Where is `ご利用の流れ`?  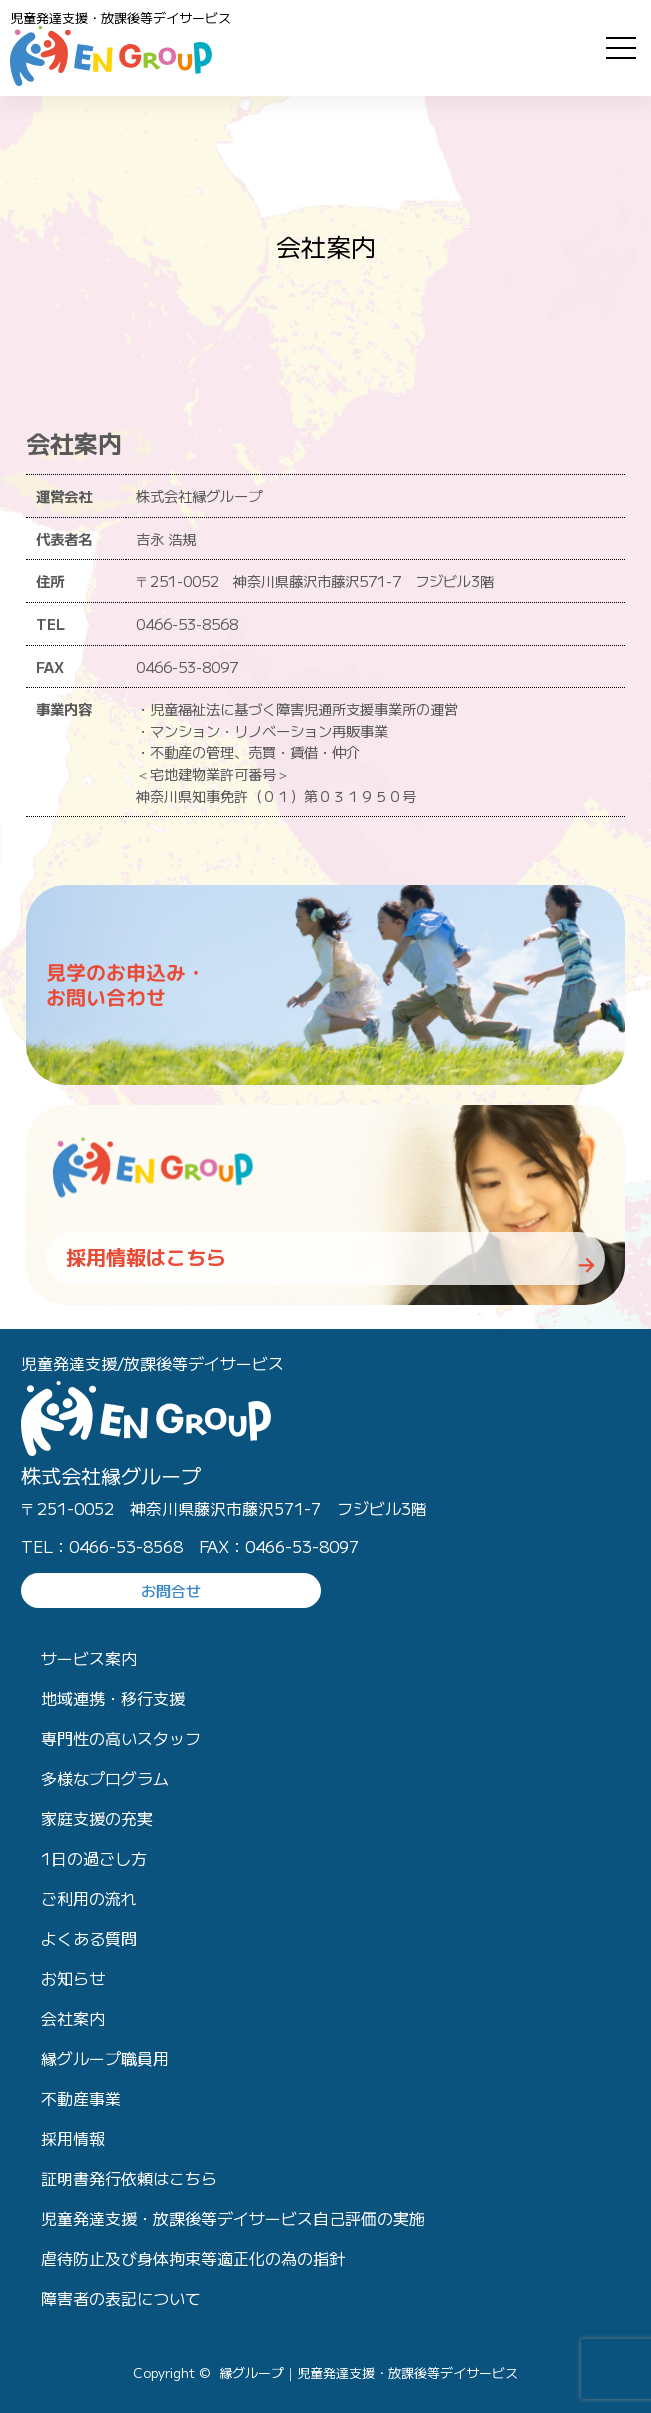
ご利用の流れ is located at coordinates (89, 1898).